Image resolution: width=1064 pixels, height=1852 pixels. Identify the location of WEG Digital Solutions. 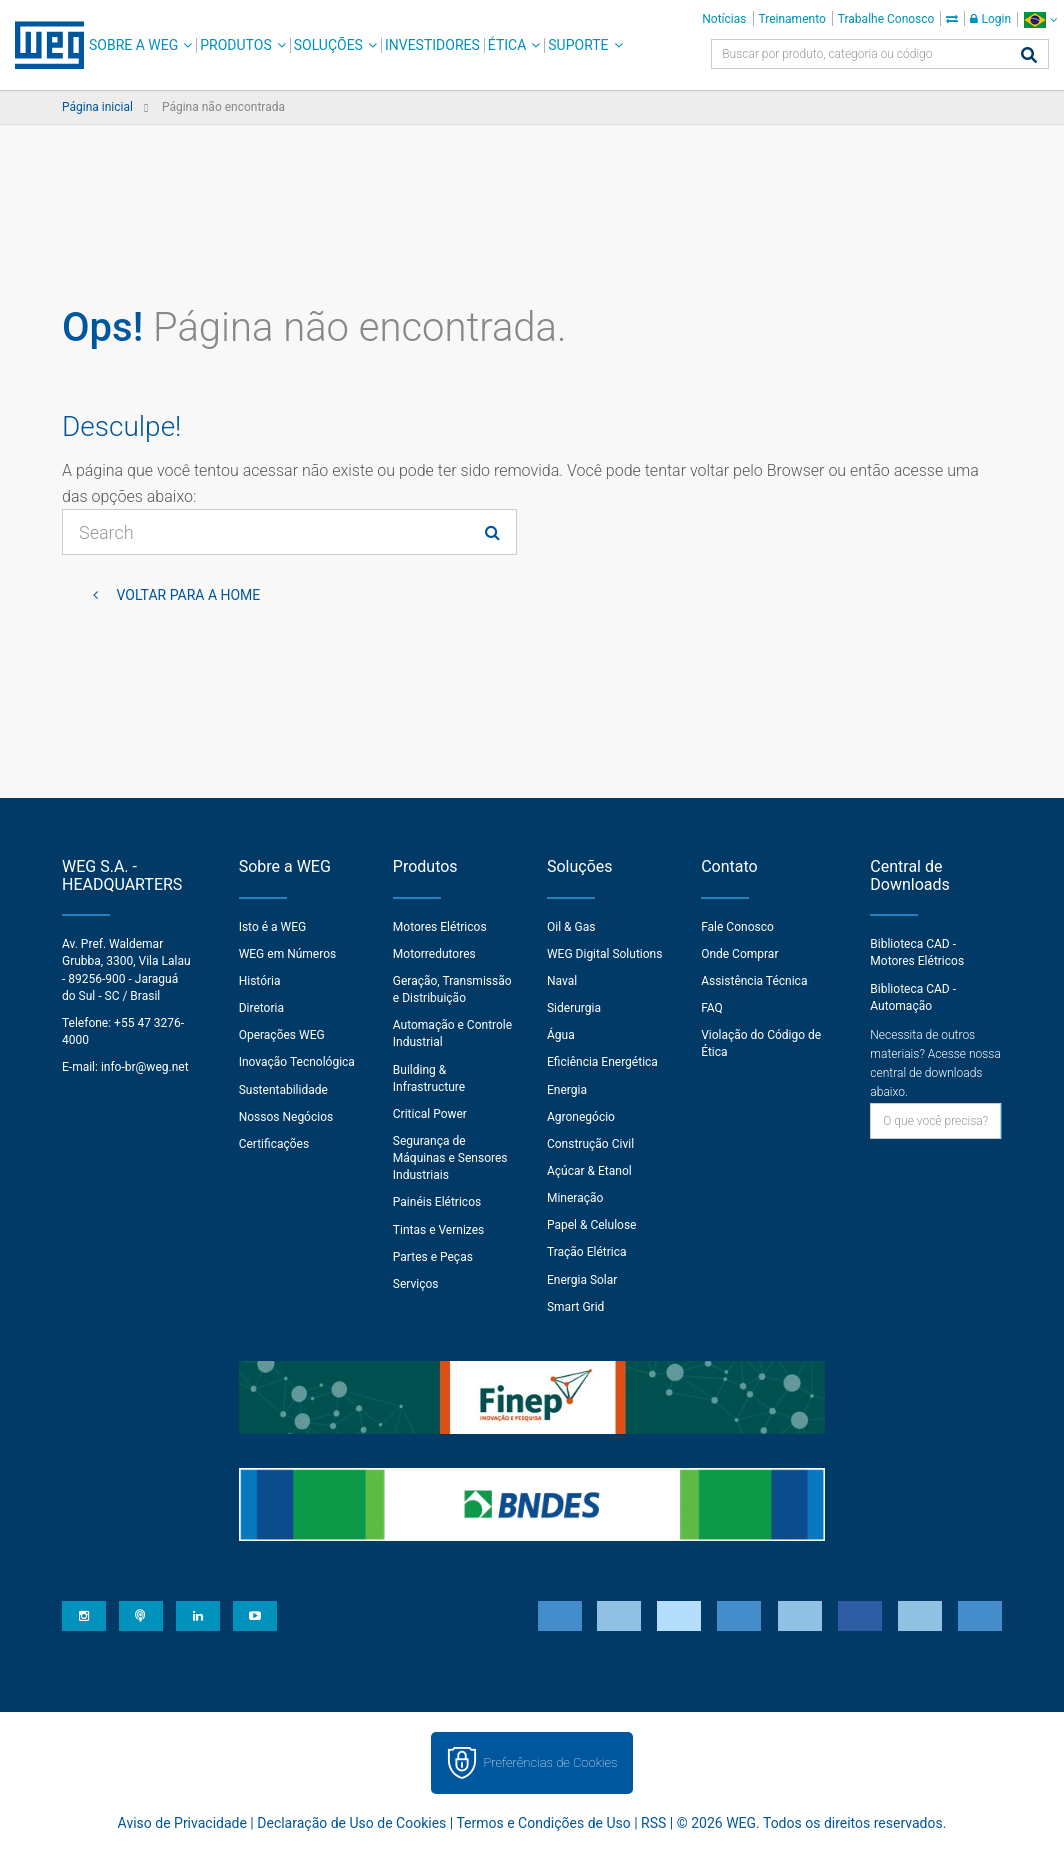
(604, 954).